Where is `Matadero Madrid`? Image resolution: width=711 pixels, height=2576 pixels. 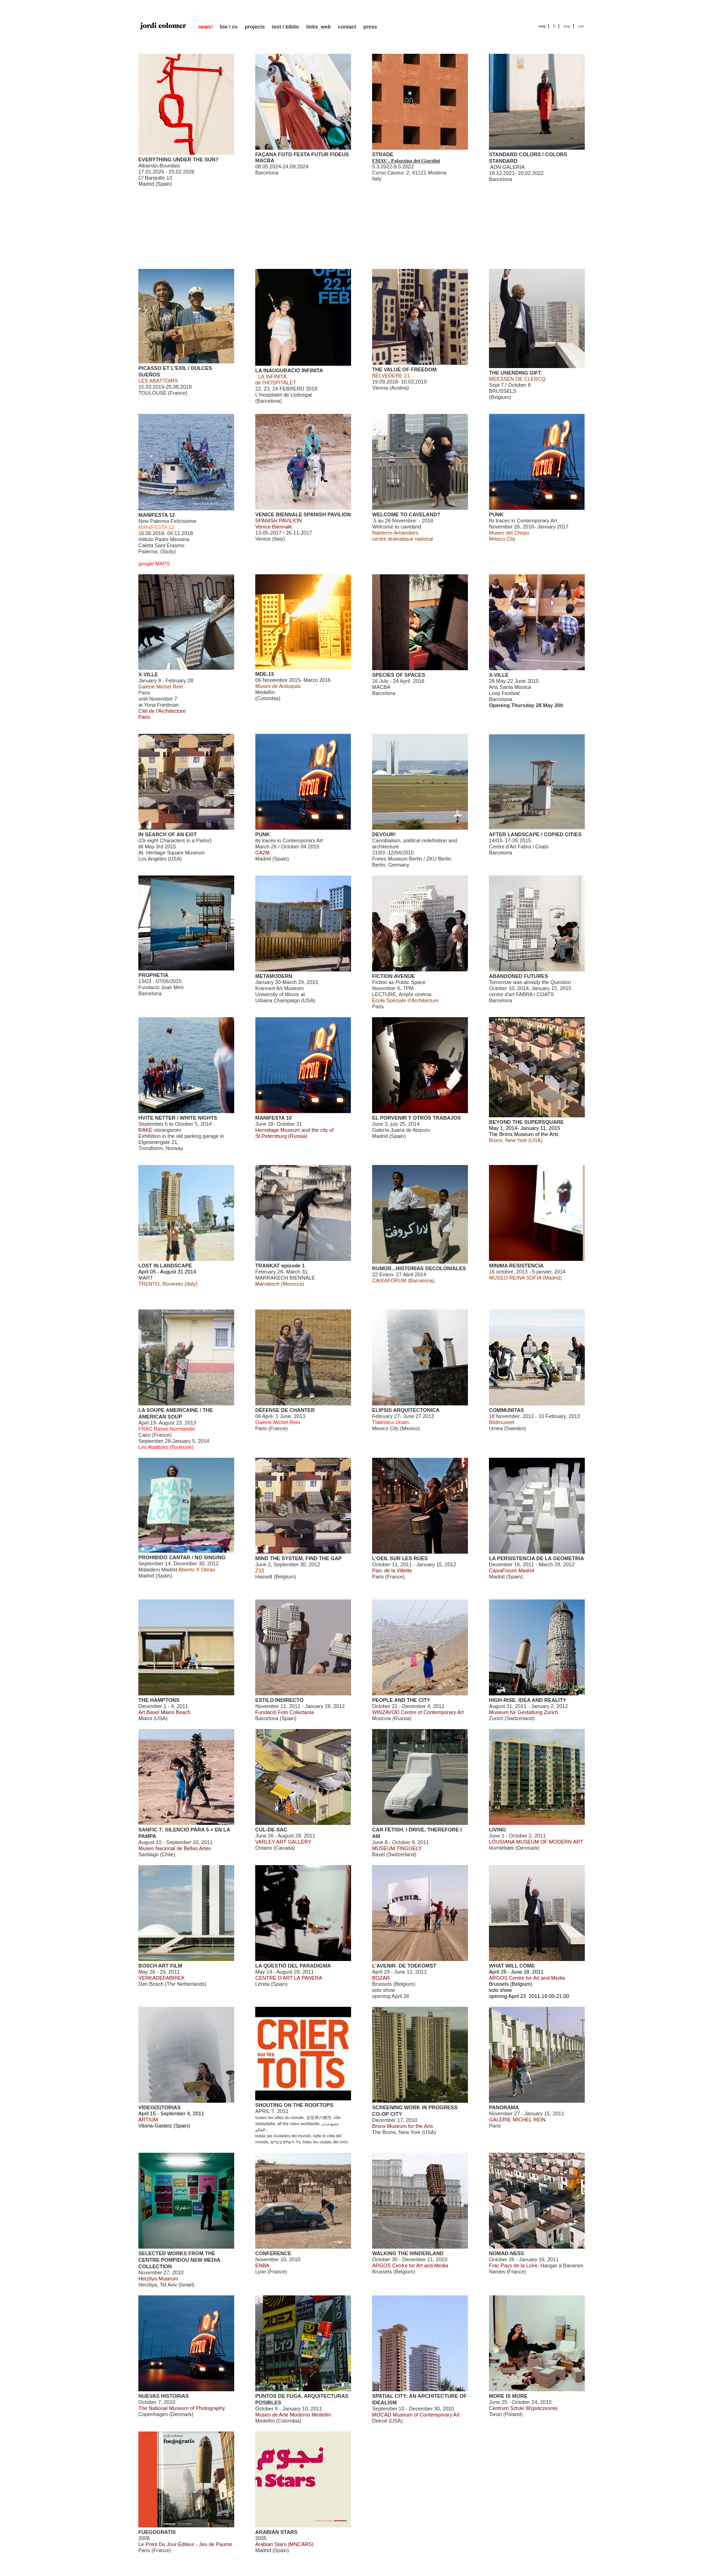
Matadero Madrid is located at coordinates (157, 1569).